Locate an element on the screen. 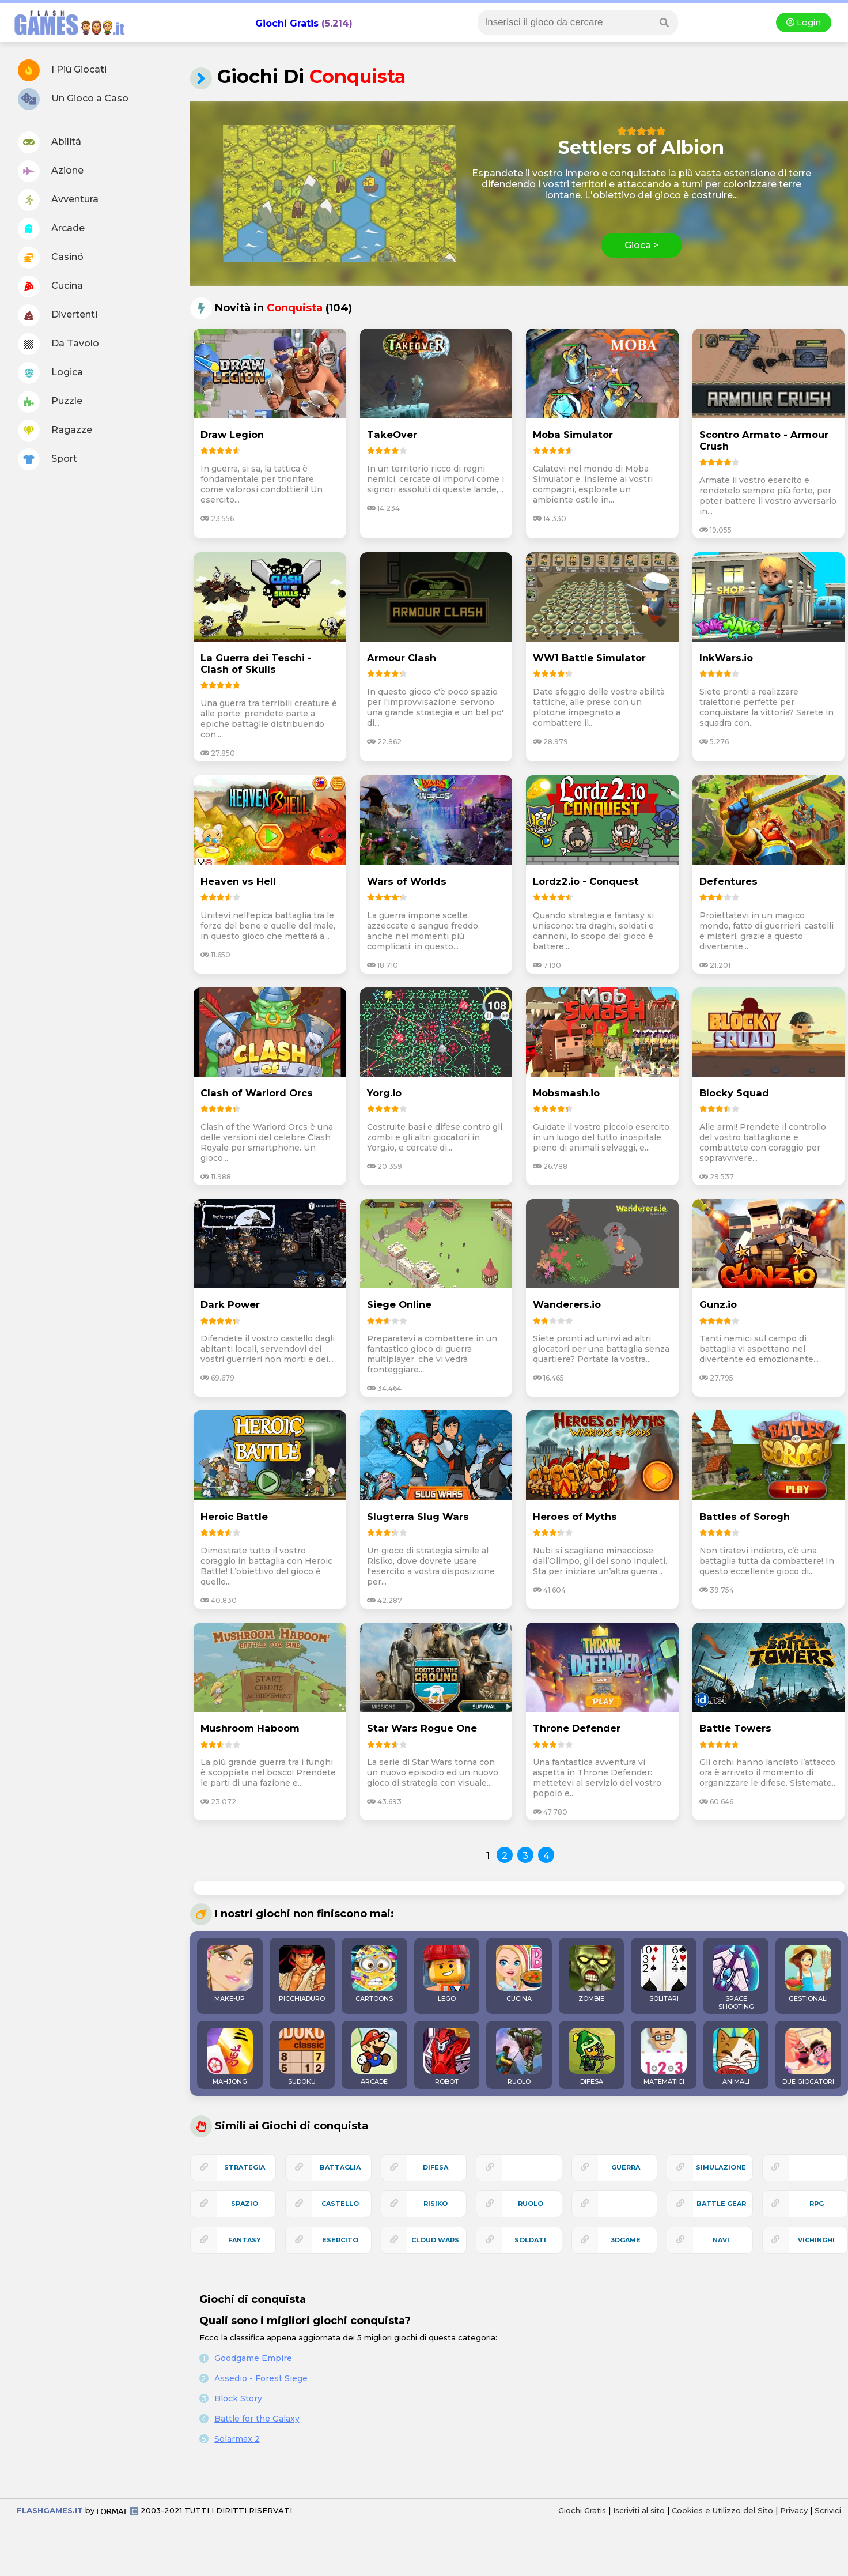  Ragazze is located at coordinates (55, 431).